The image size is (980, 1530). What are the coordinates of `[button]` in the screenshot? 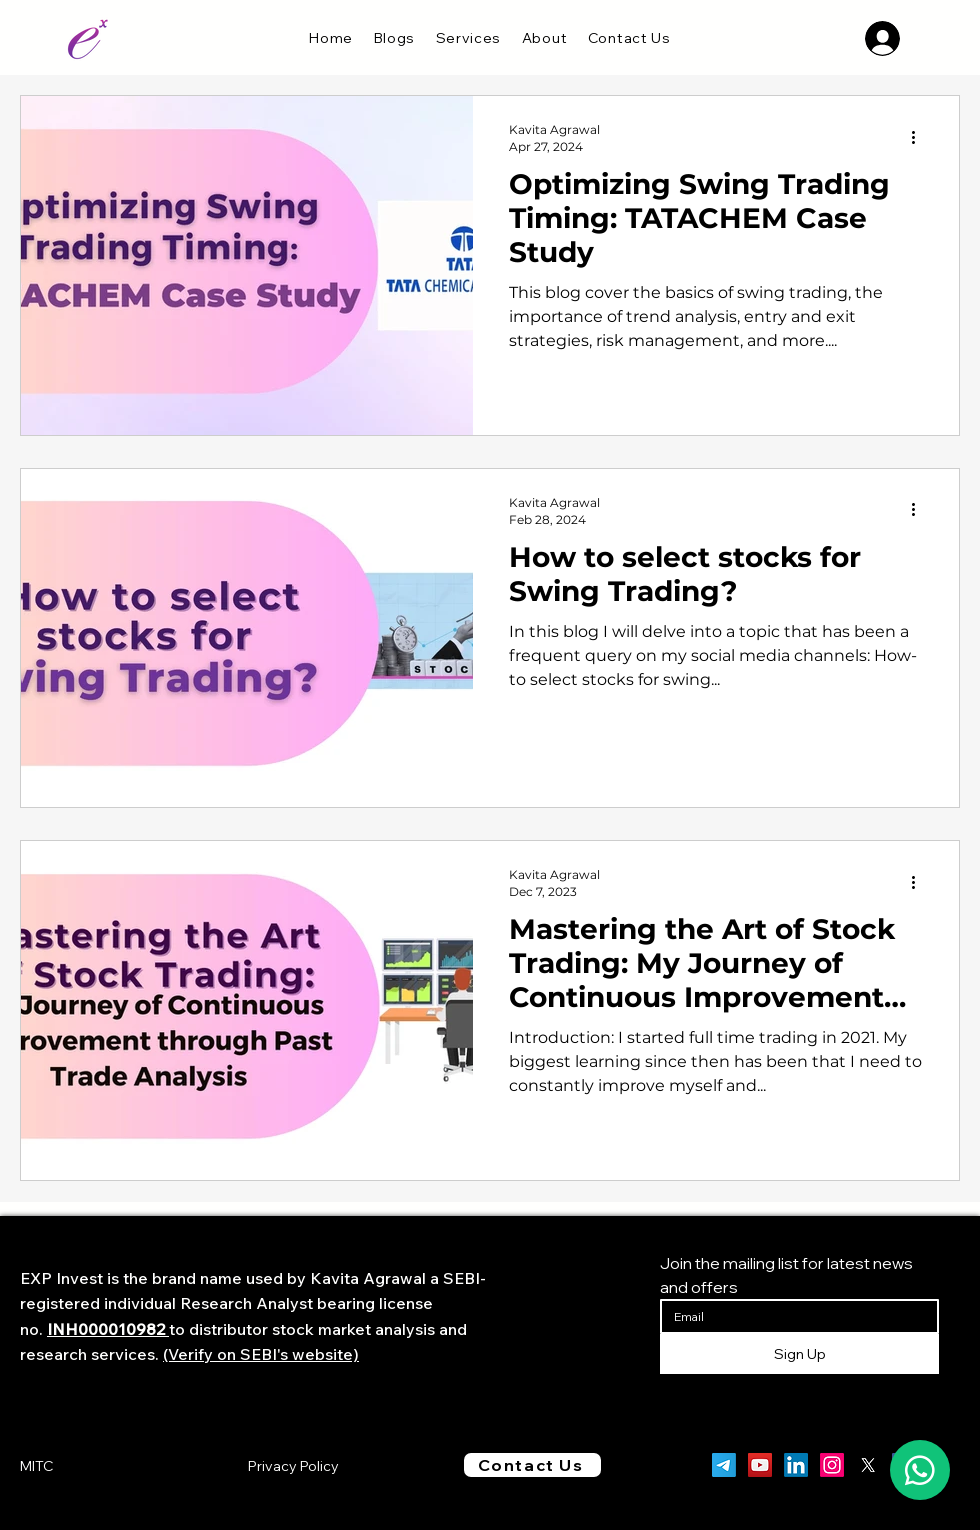 It's located at (468, 38).